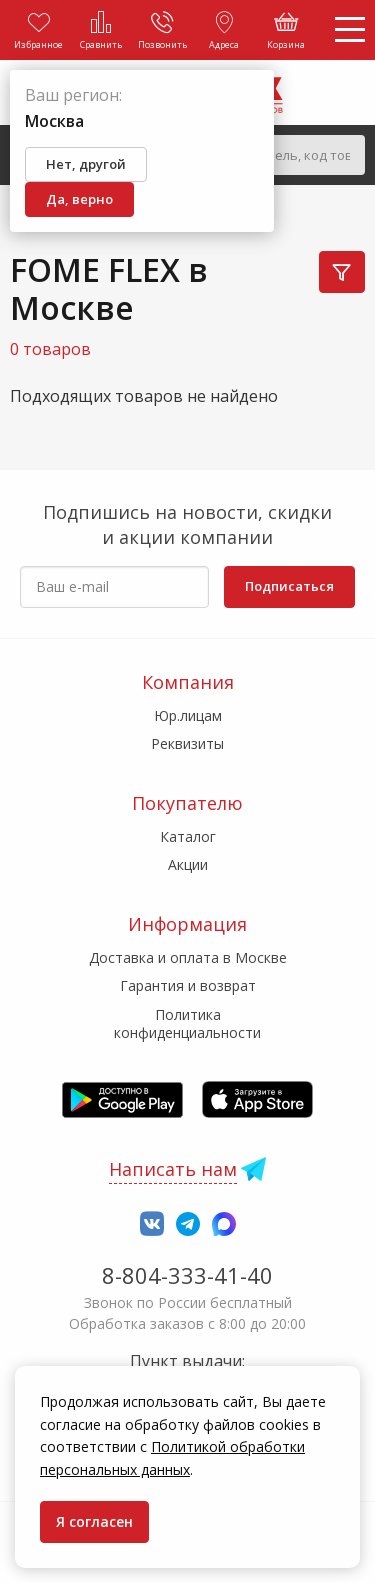 The height and width of the screenshot is (1583, 375). What do you see at coordinates (188, 864) in the screenshot?
I see `Акции` at bounding box center [188, 864].